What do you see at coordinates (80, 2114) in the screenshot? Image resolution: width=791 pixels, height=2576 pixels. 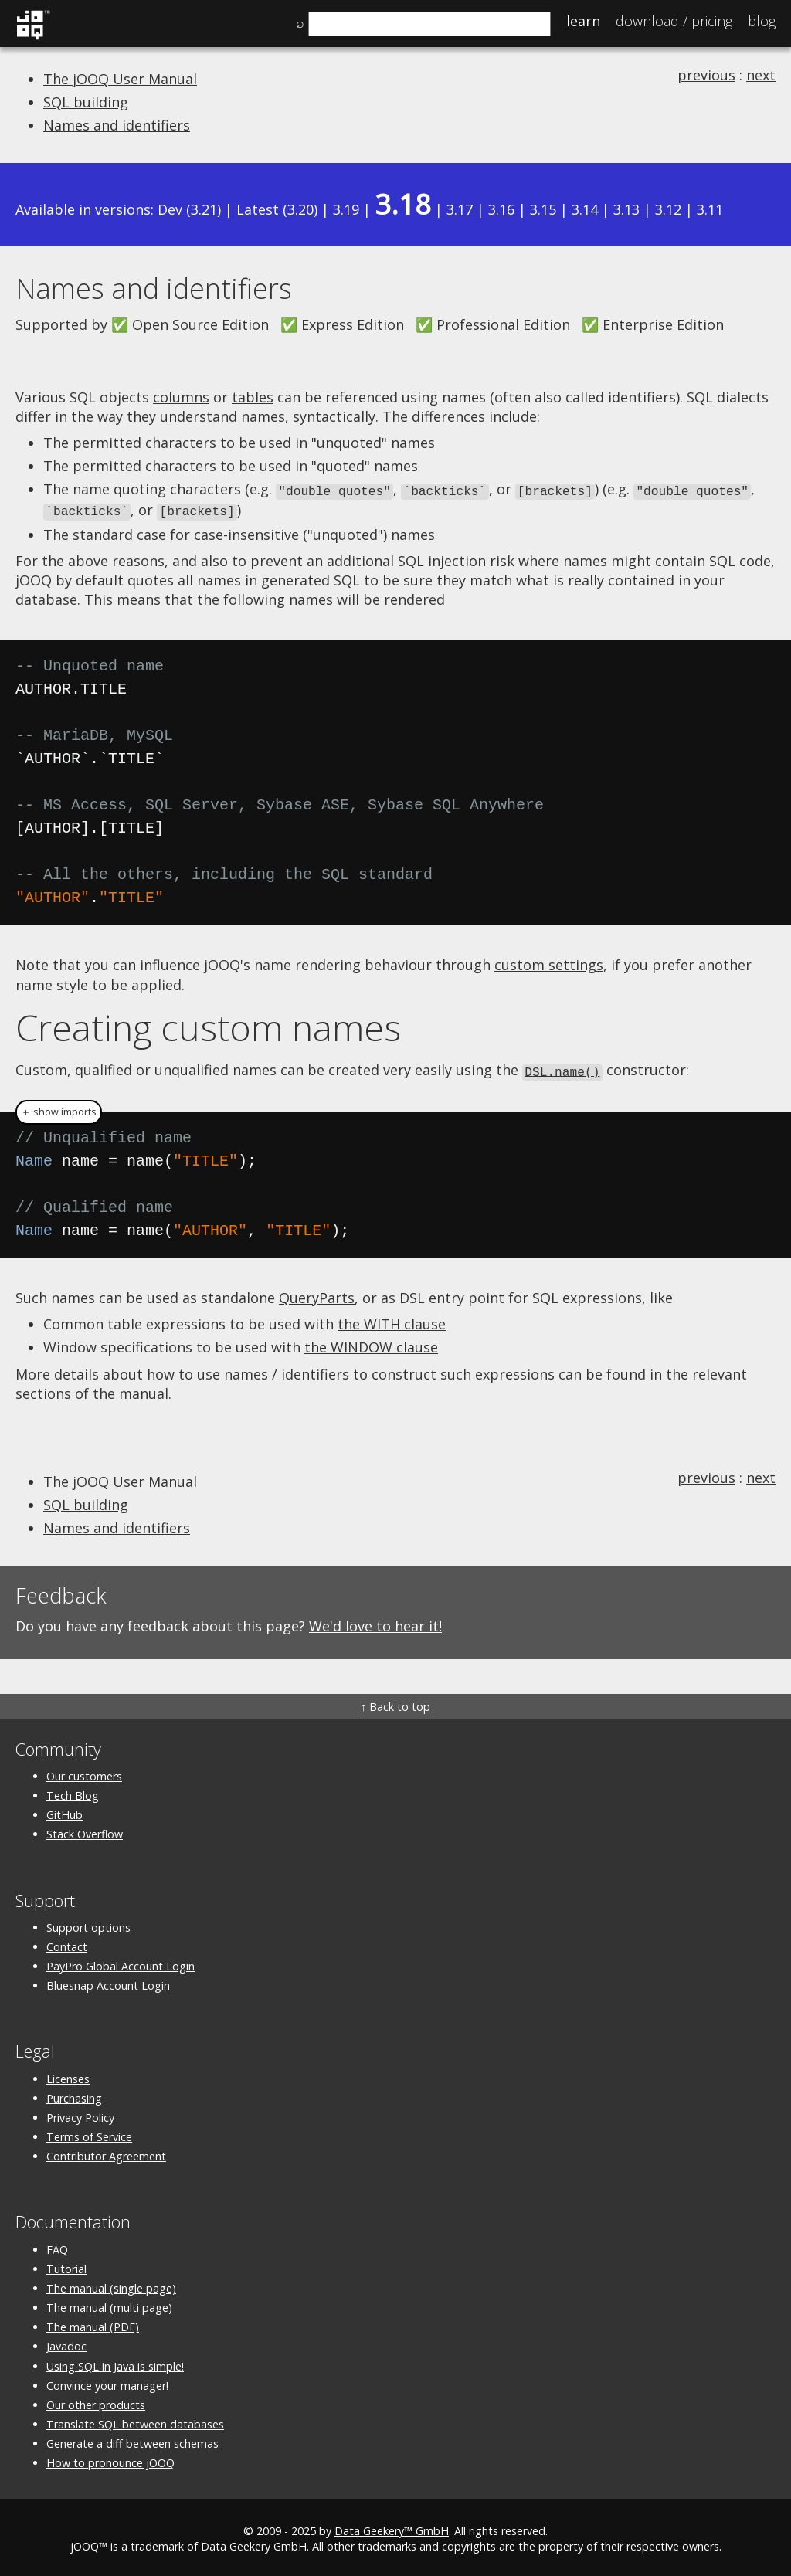 I see `Privacy Policy` at bounding box center [80, 2114].